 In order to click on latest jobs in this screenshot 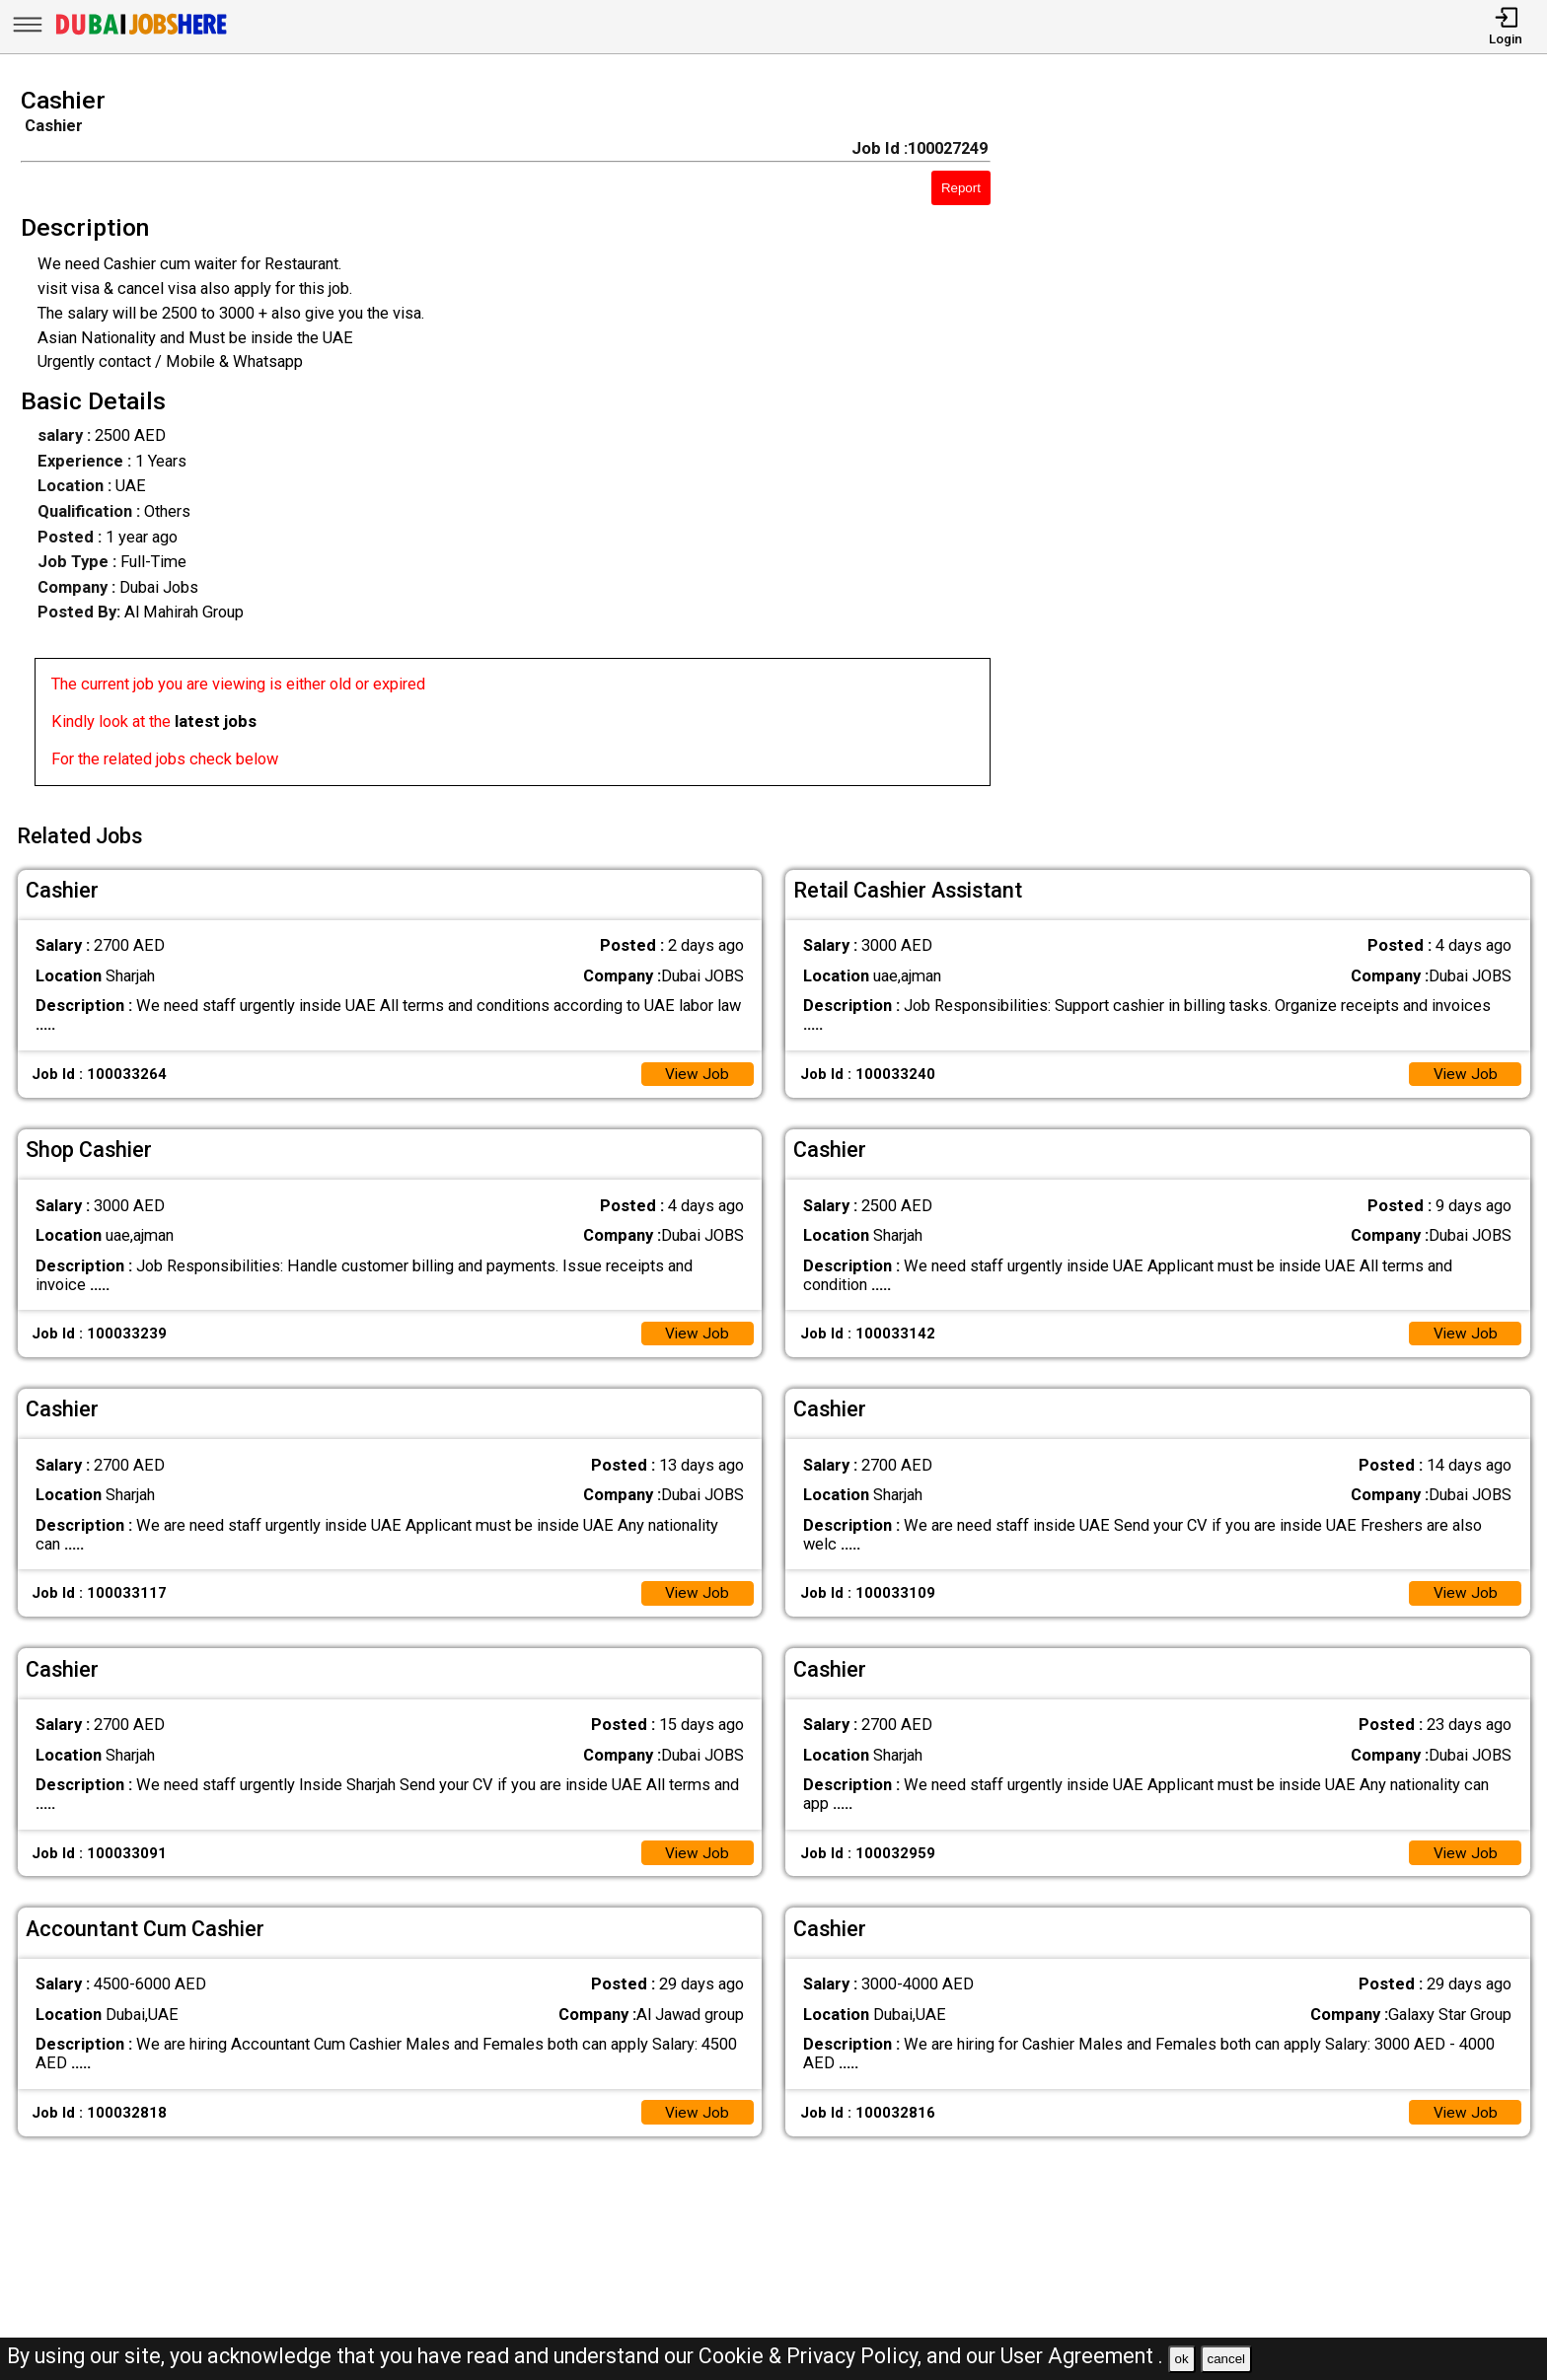, I will do `click(216, 721)`.